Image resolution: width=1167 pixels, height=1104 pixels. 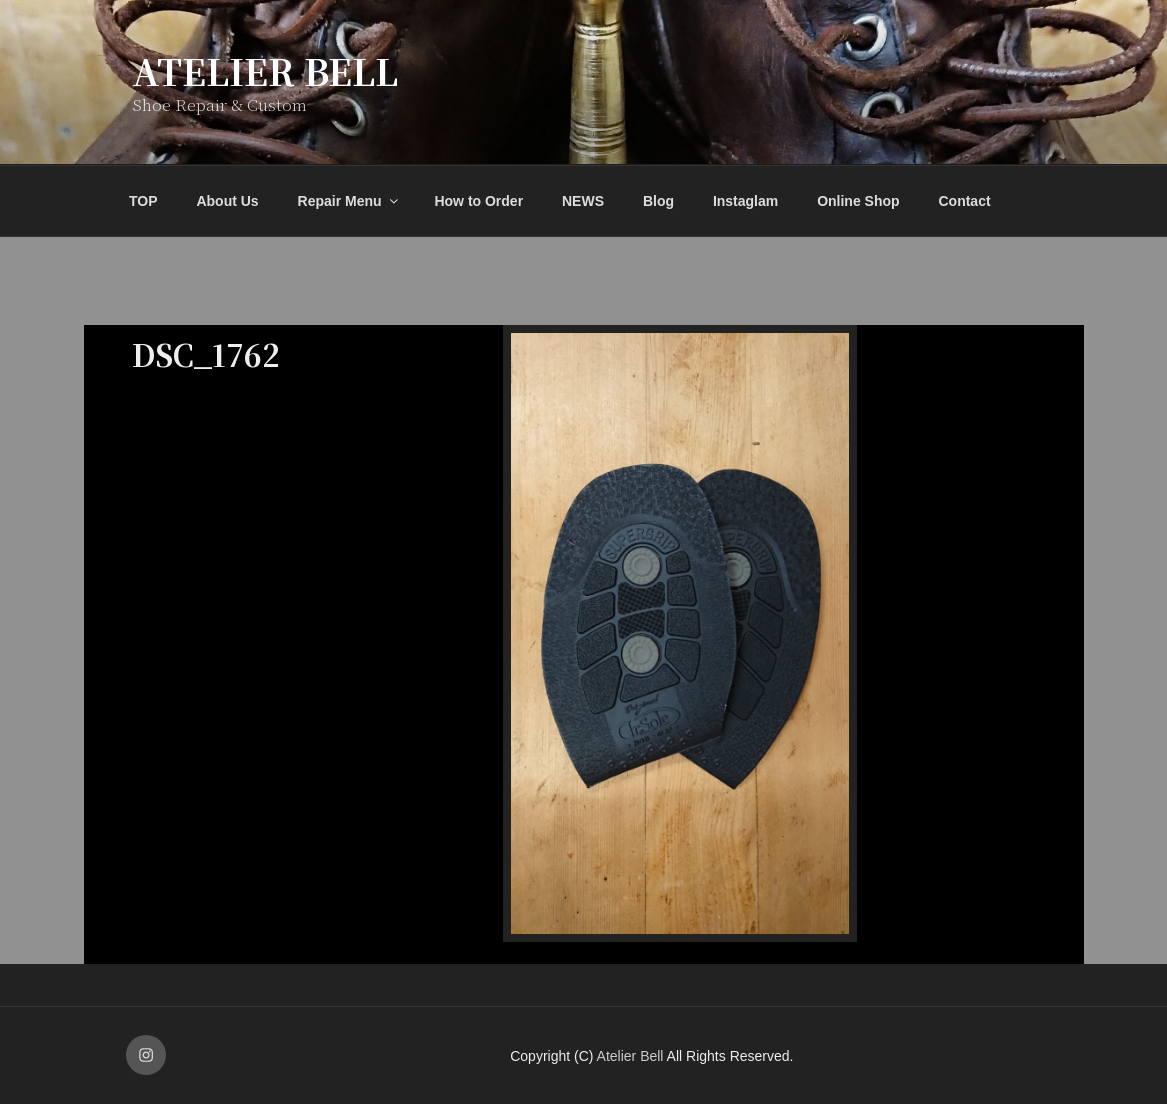 I want to click on NEWS, so click(x=583, y=201).